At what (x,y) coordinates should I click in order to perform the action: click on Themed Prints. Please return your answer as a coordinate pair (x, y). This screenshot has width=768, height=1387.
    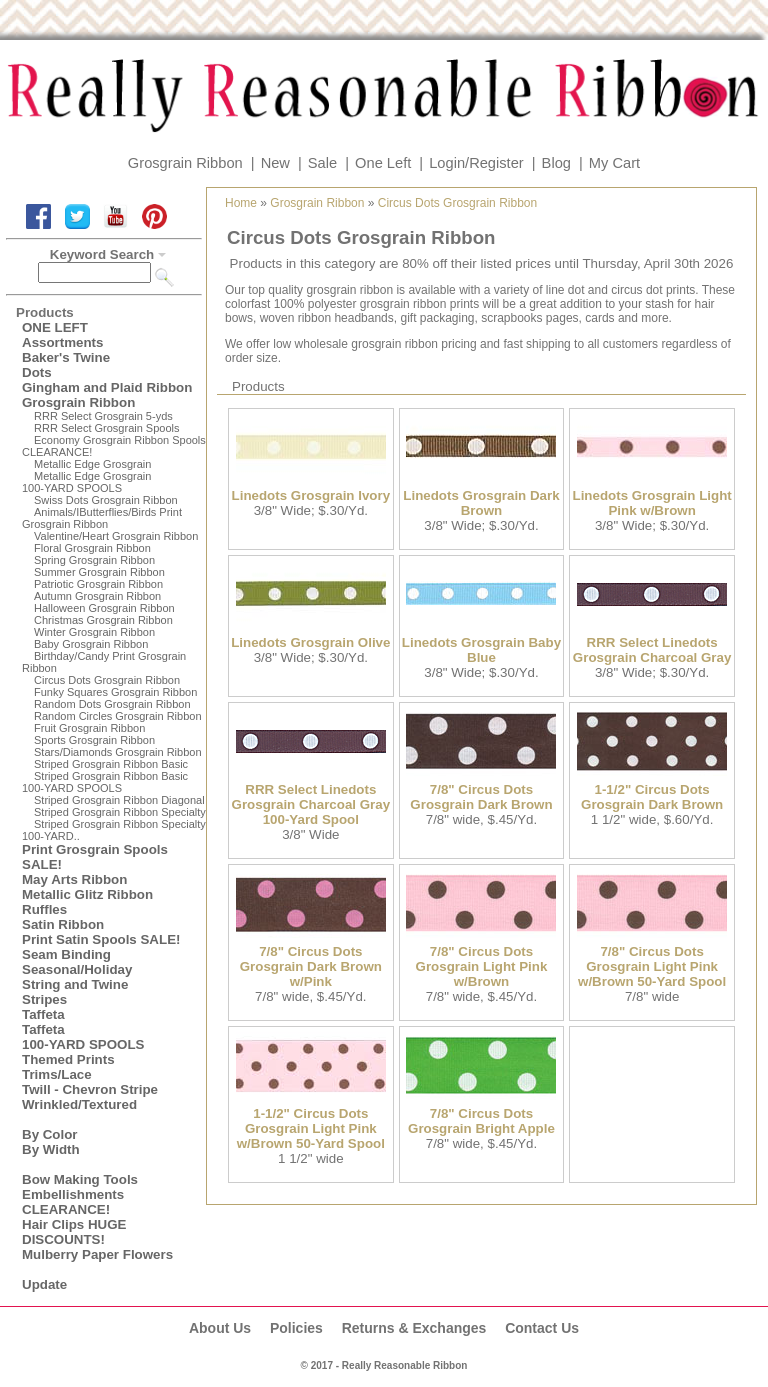
    Looking at the image, I should click on (68, 1059).